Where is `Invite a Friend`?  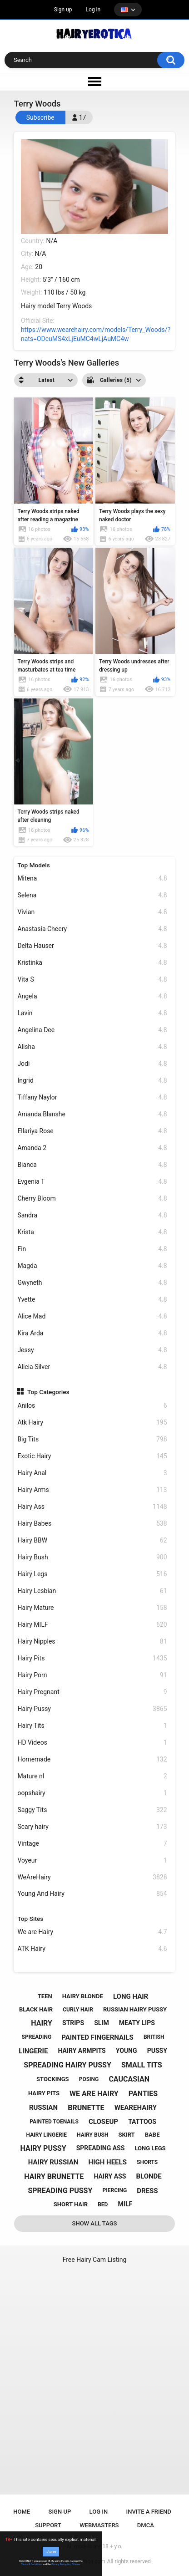 Invite a Friend is located at coordinates (148, 2511).